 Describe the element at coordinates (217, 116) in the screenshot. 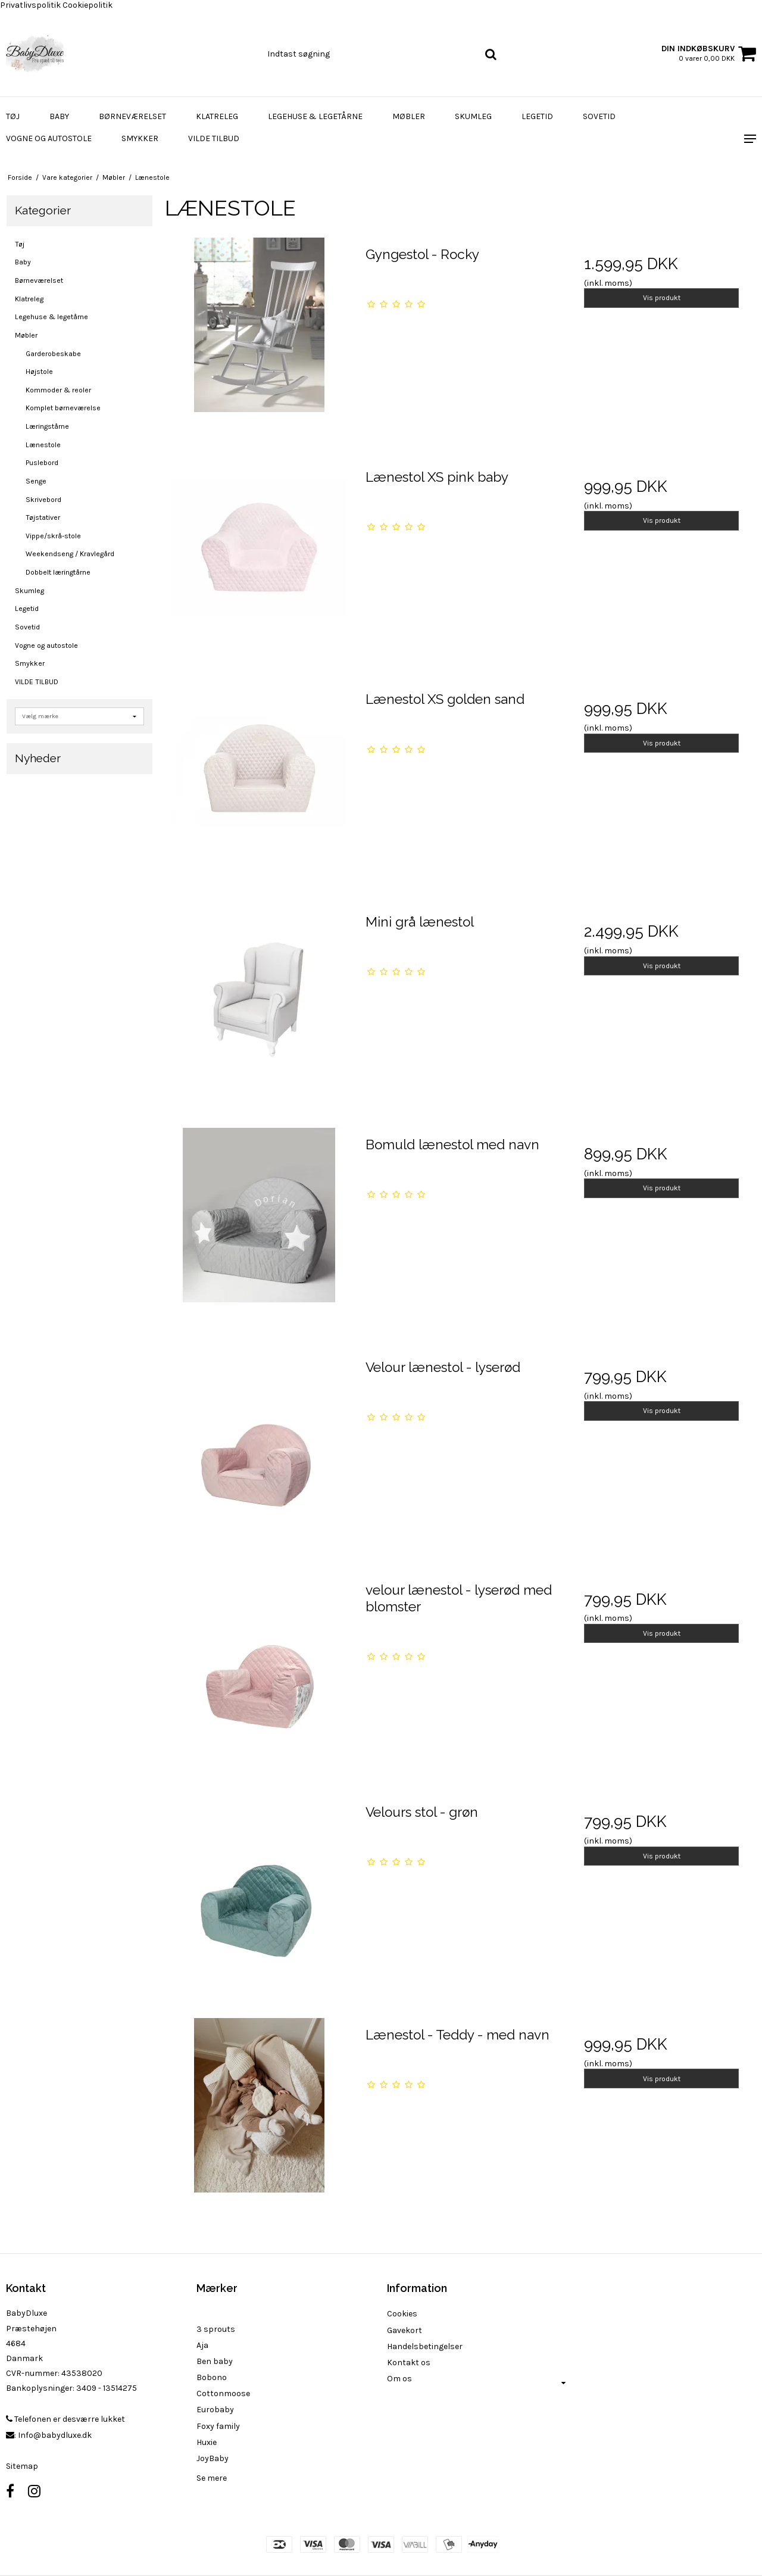

I see `Klatreleg` at that location.